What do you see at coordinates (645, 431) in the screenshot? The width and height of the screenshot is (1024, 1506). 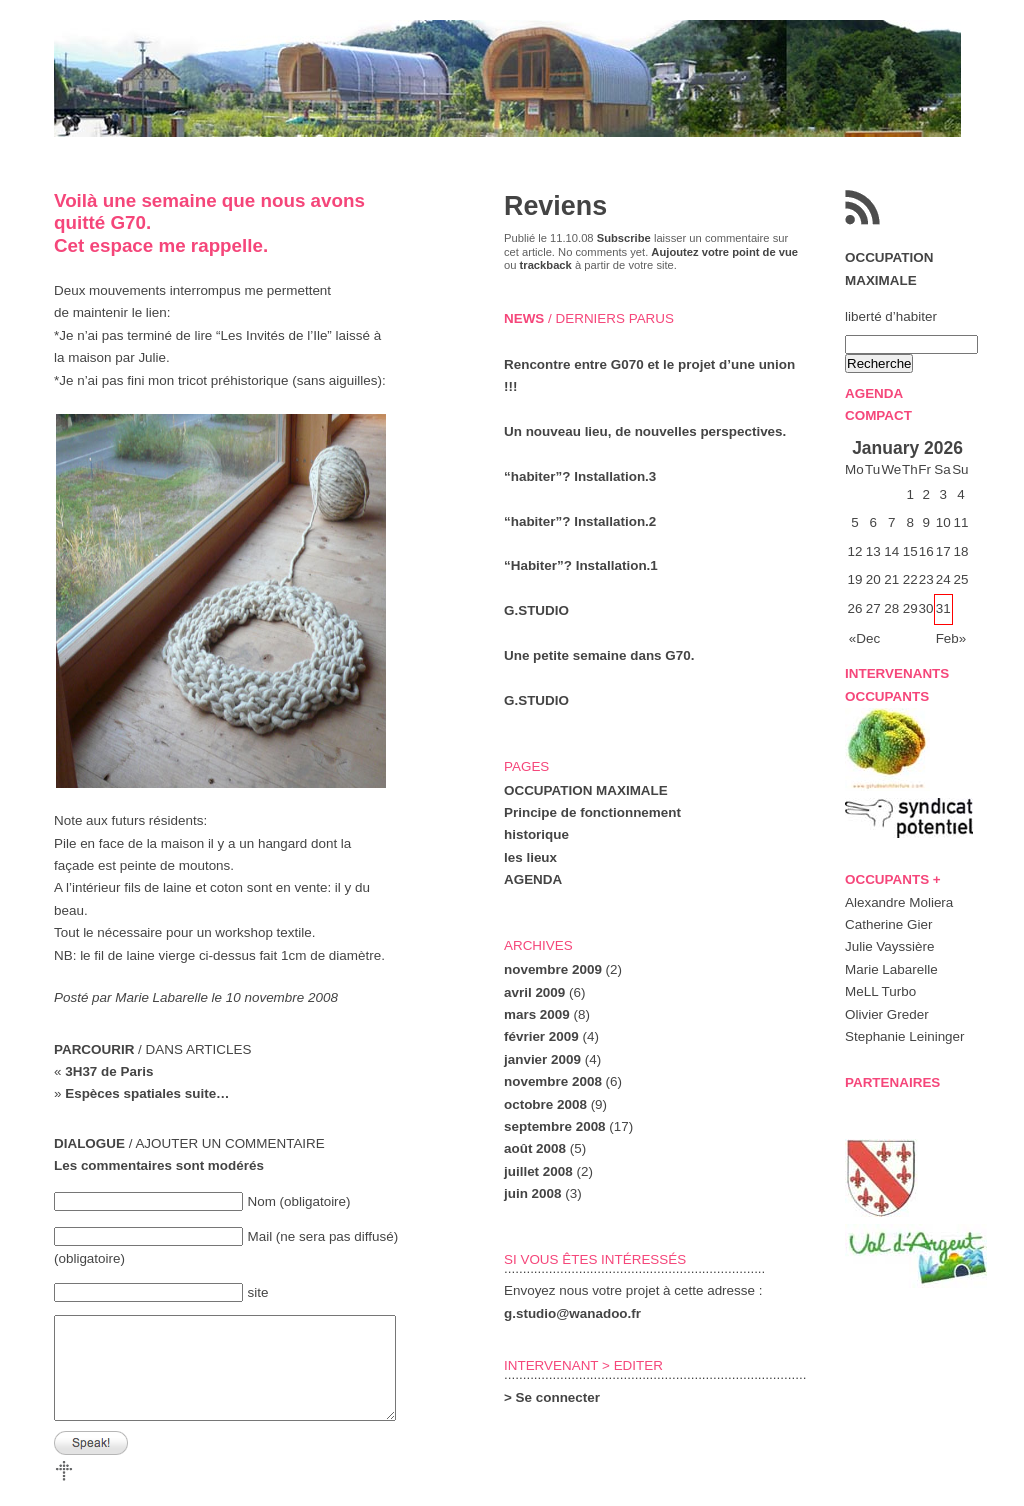 I see `Un nouveau lieu, de nouvelles perspectives.` at bounding box center [645, 431].